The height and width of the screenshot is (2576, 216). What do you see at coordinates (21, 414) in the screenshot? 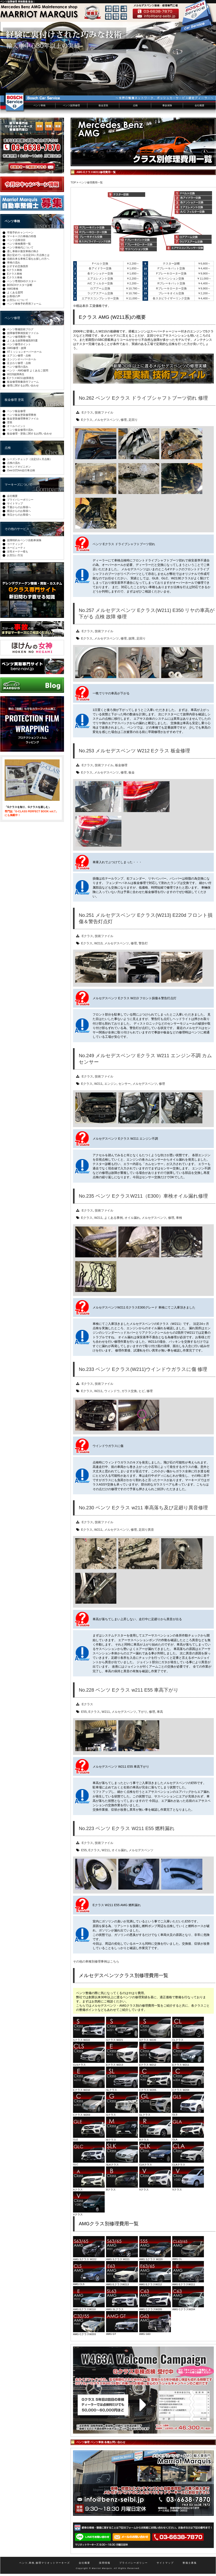
I see `ベンツ板金塗装修理事例` at bounding box center [21, 414].